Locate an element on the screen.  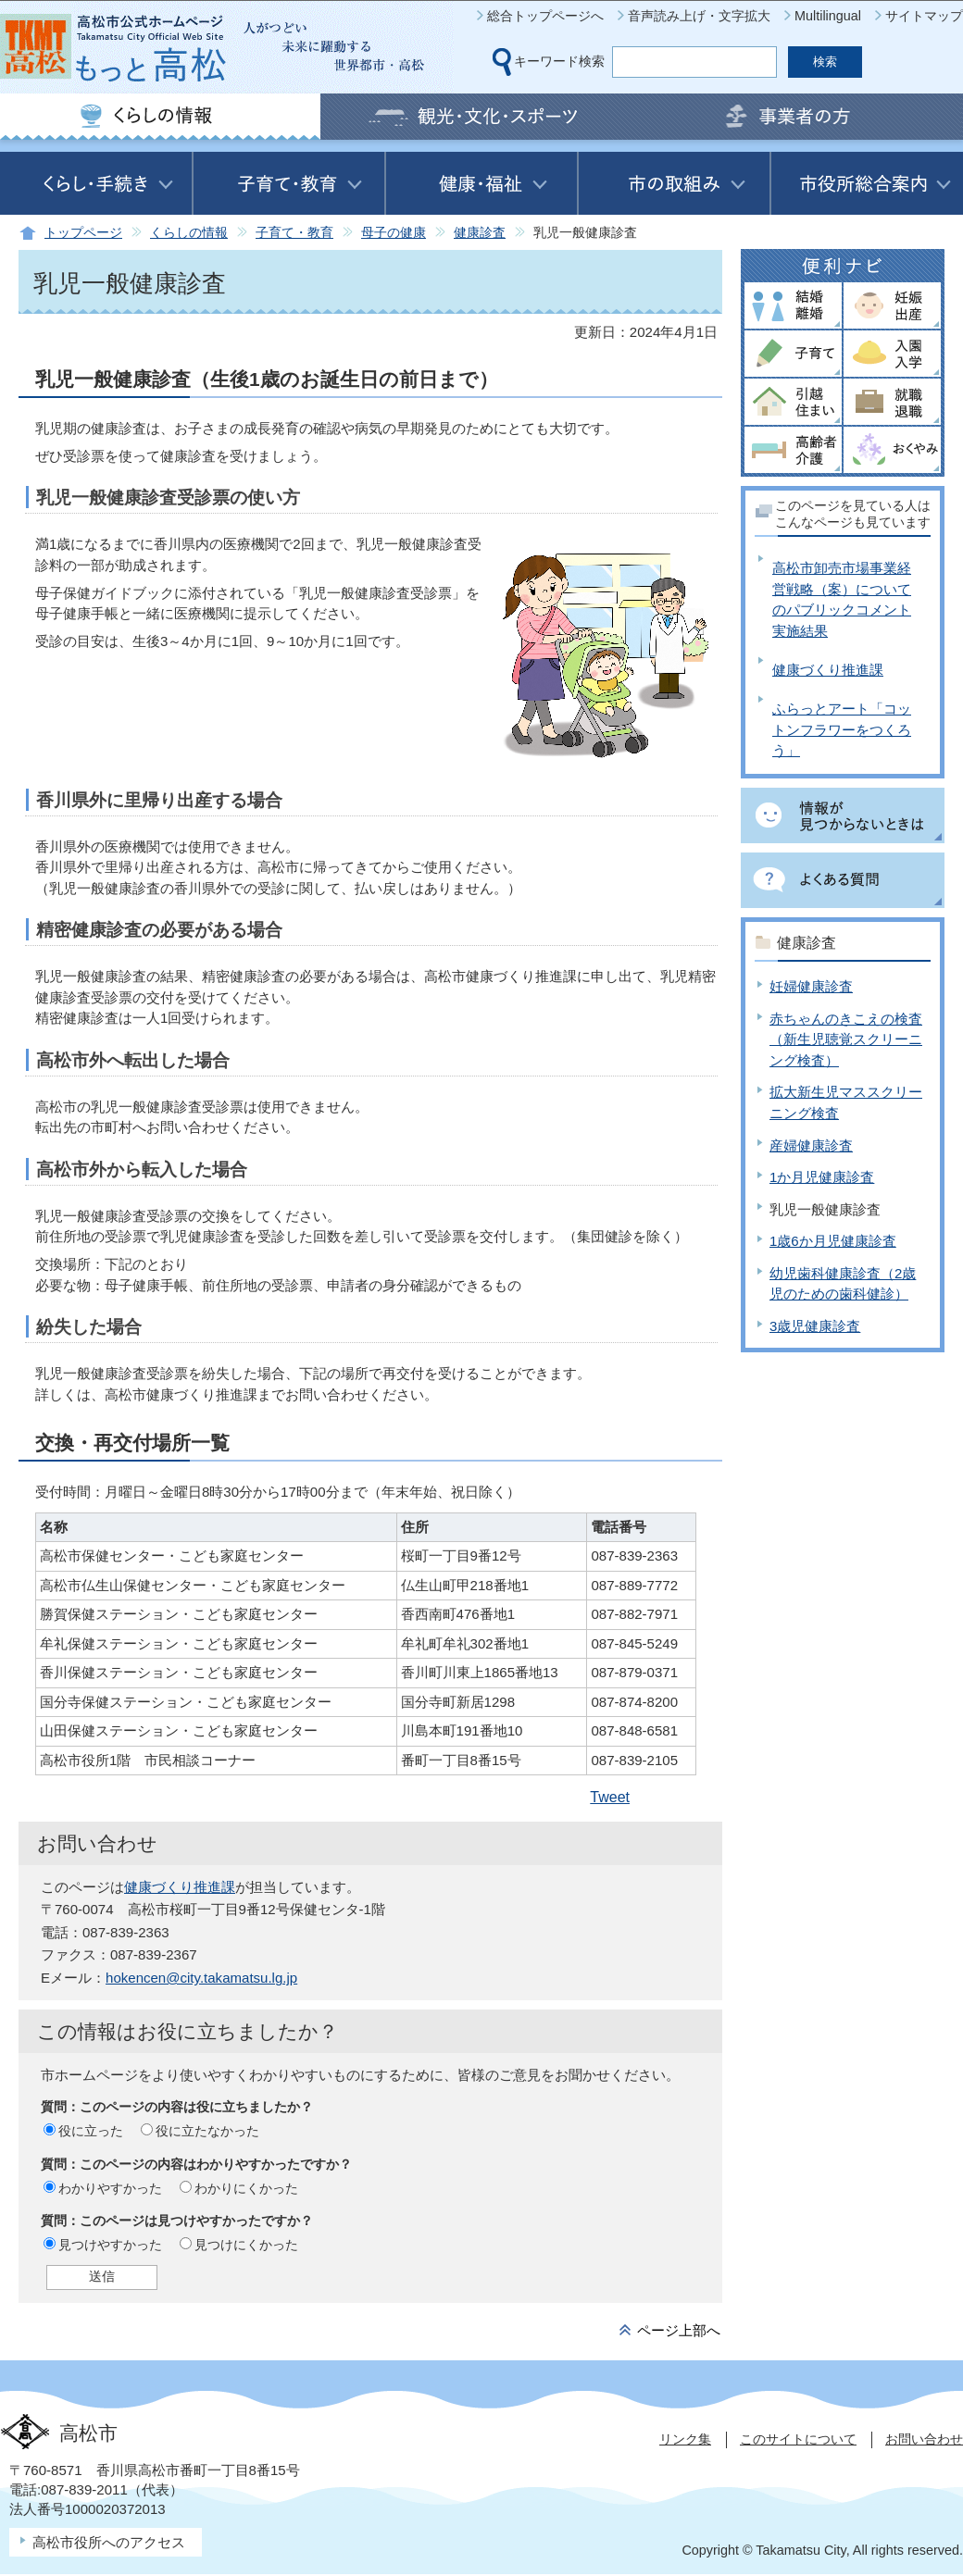
わかりにくかった is located at coordinates (246, 2188).